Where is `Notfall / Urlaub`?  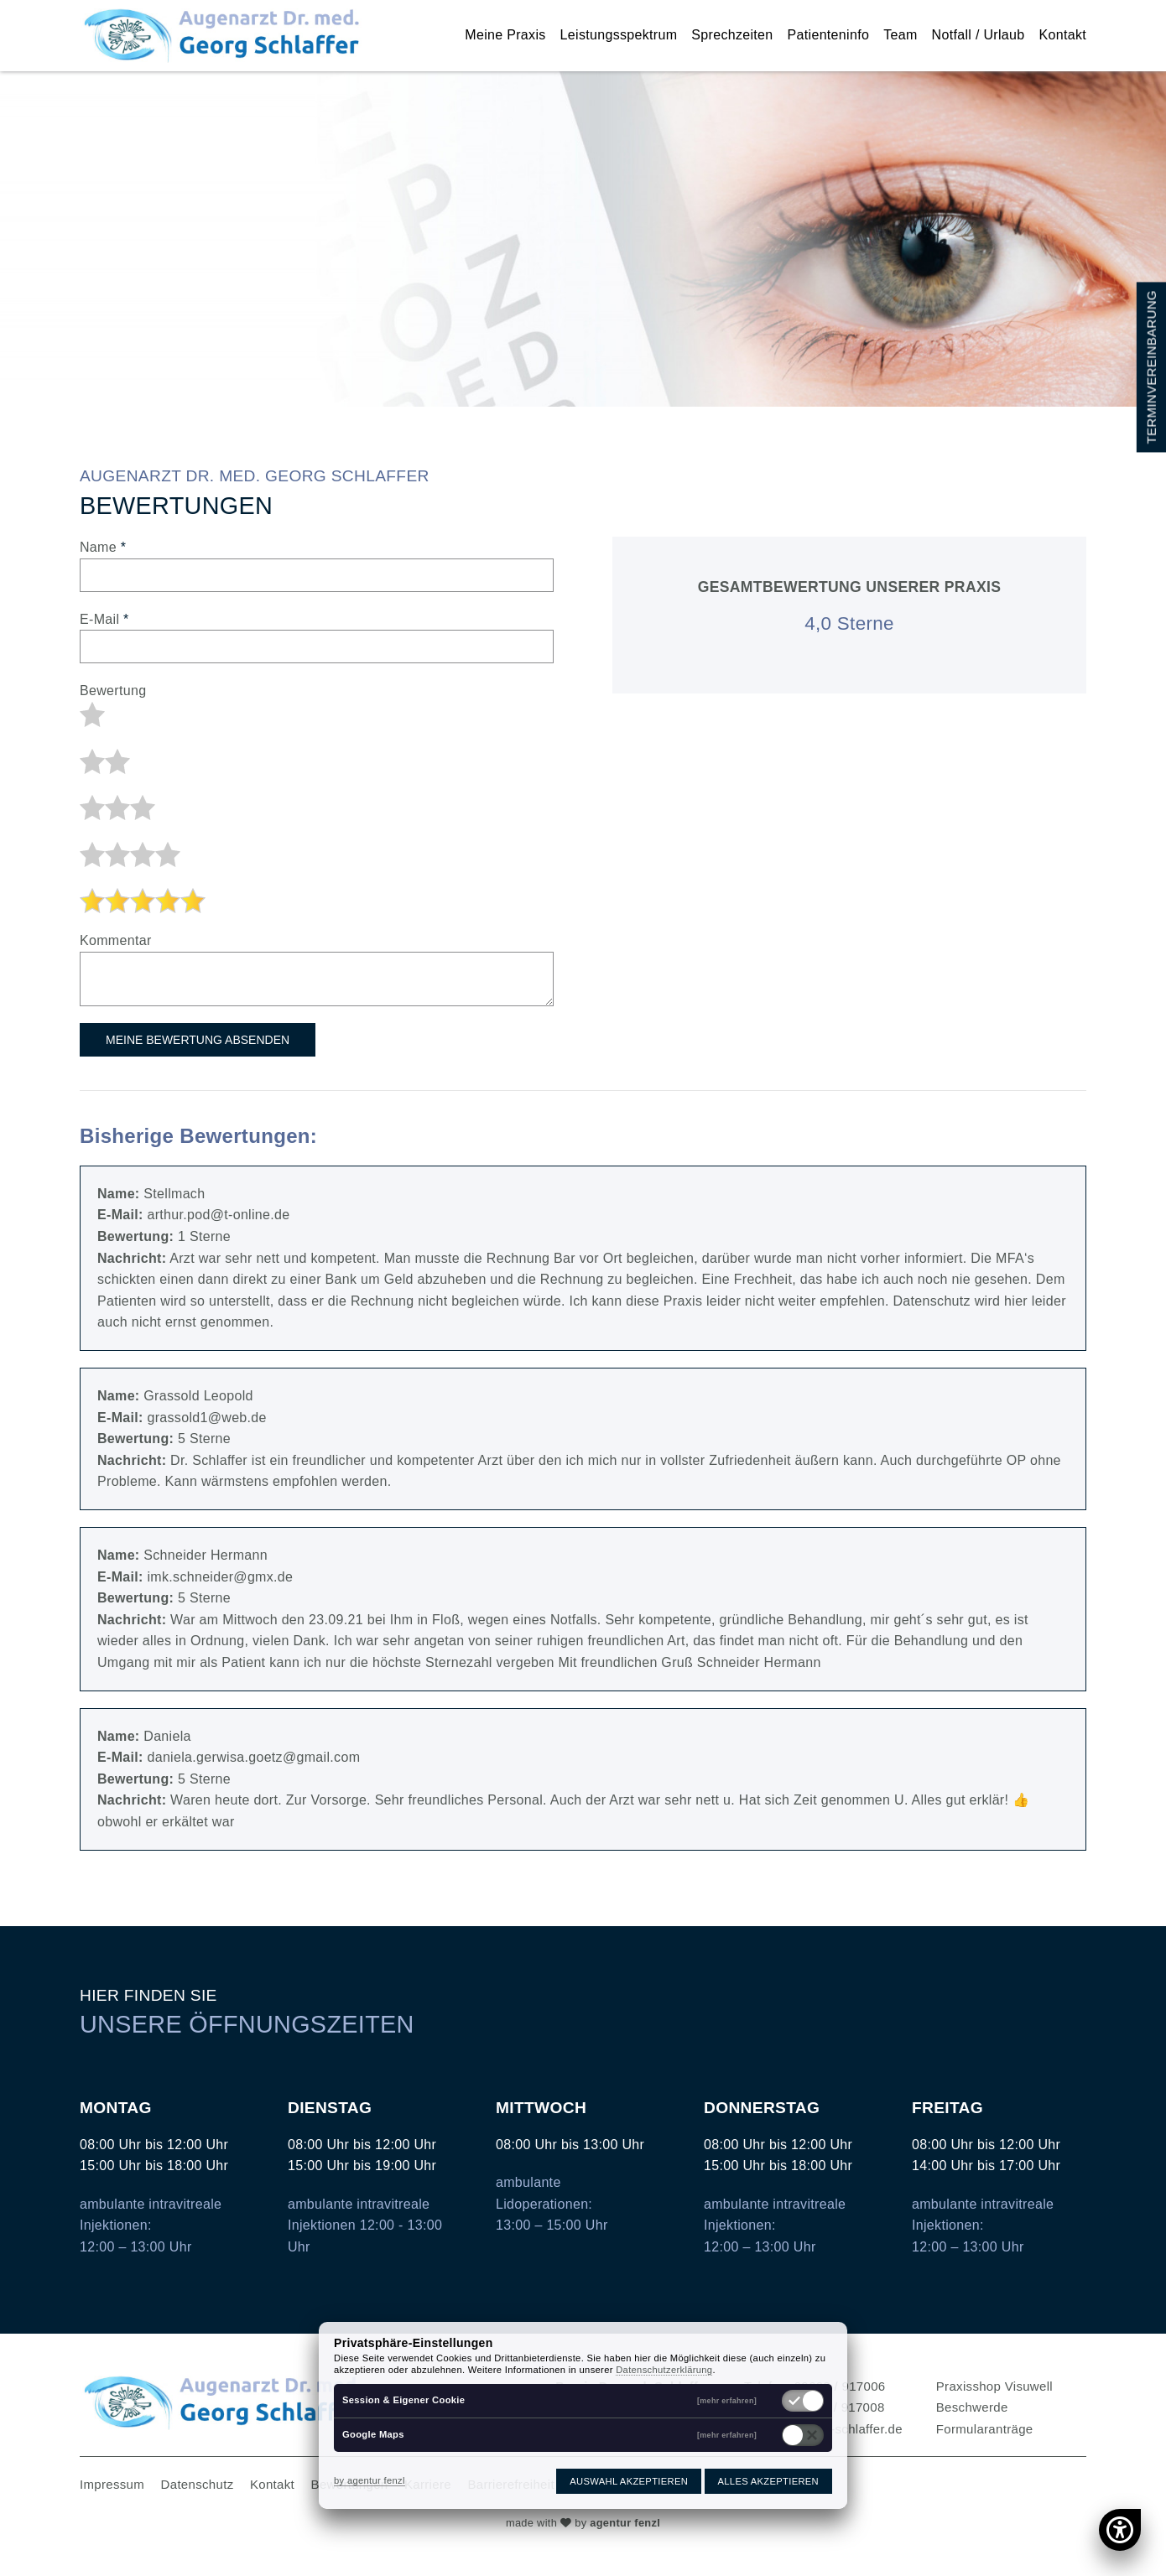
Notfall / Urlaub is located at coordinates (978, 35).